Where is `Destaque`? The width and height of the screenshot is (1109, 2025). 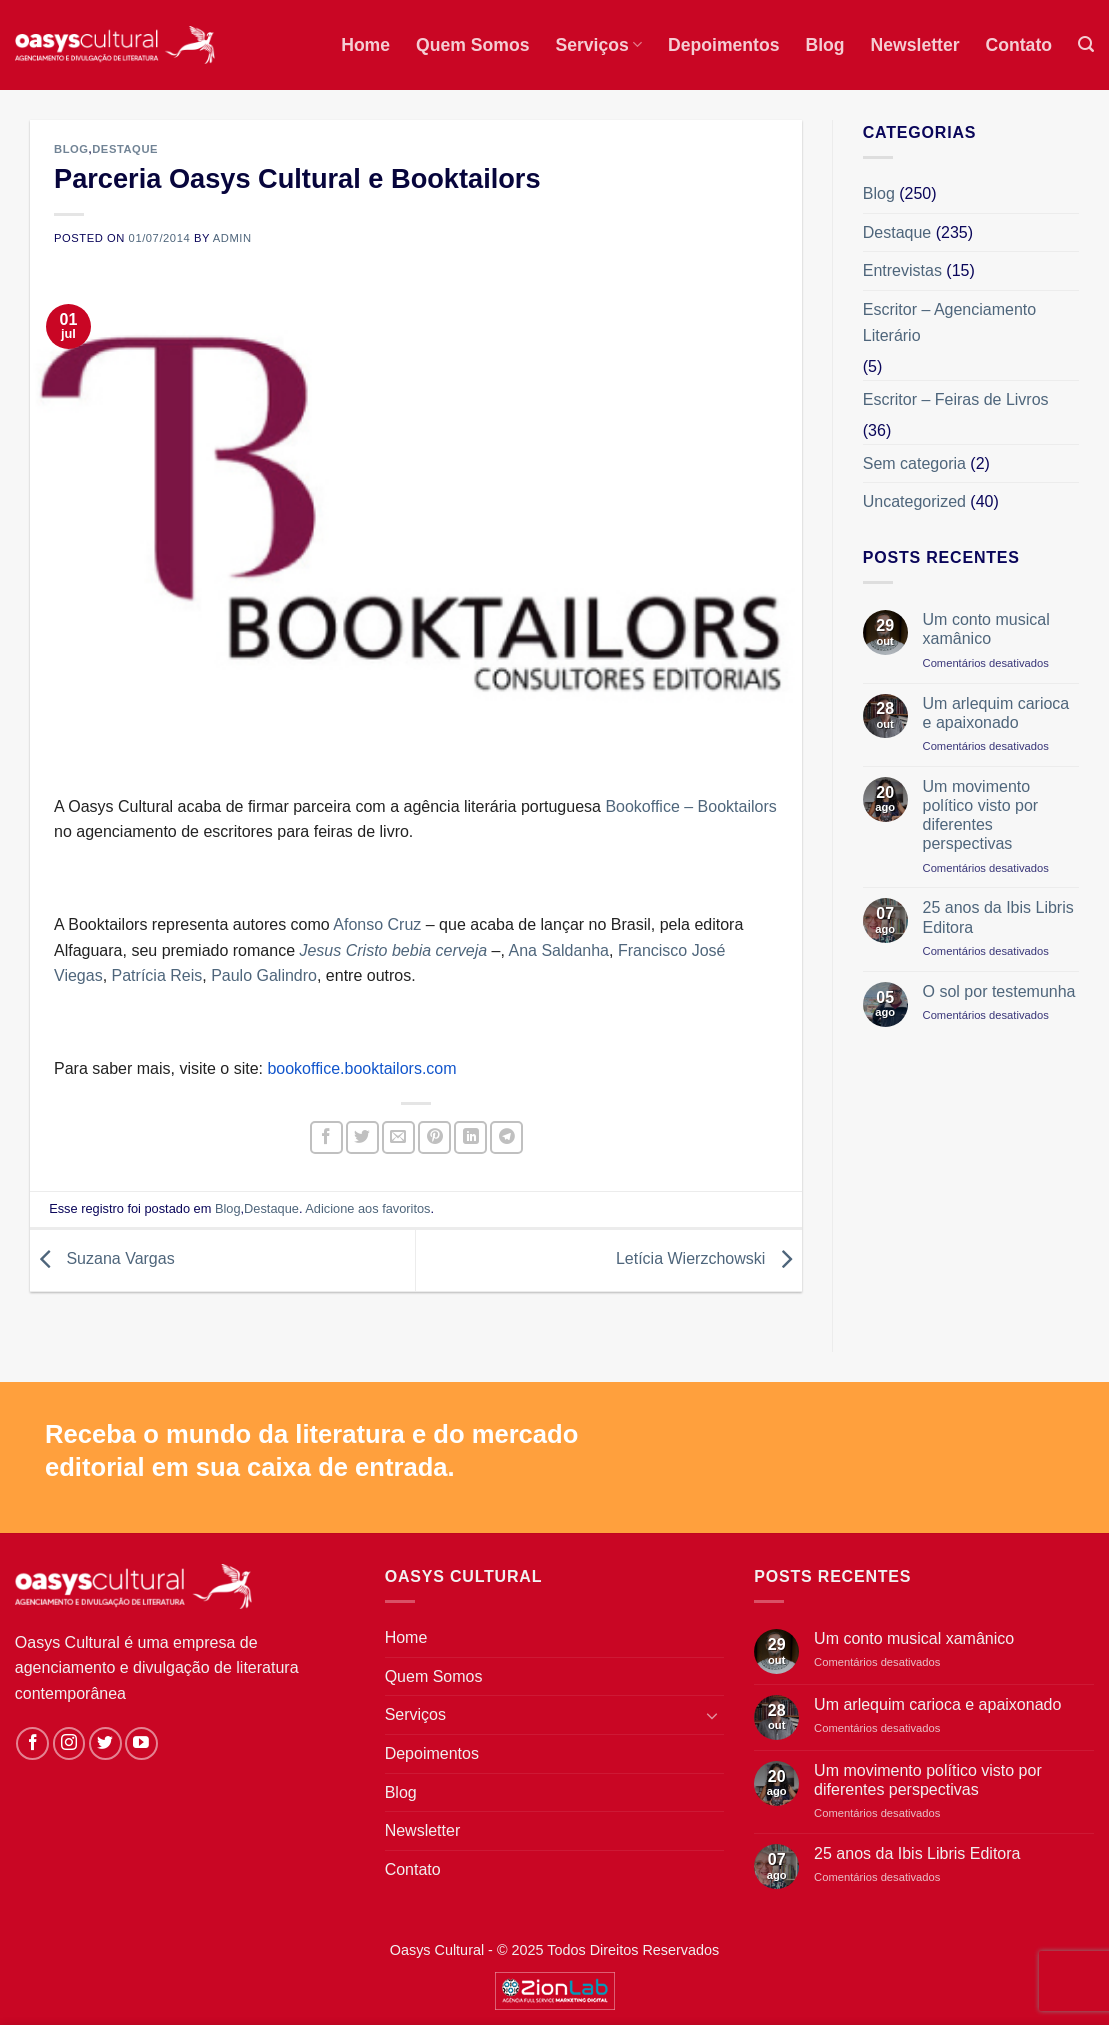 Destaque is located at coordinates (125, 149).